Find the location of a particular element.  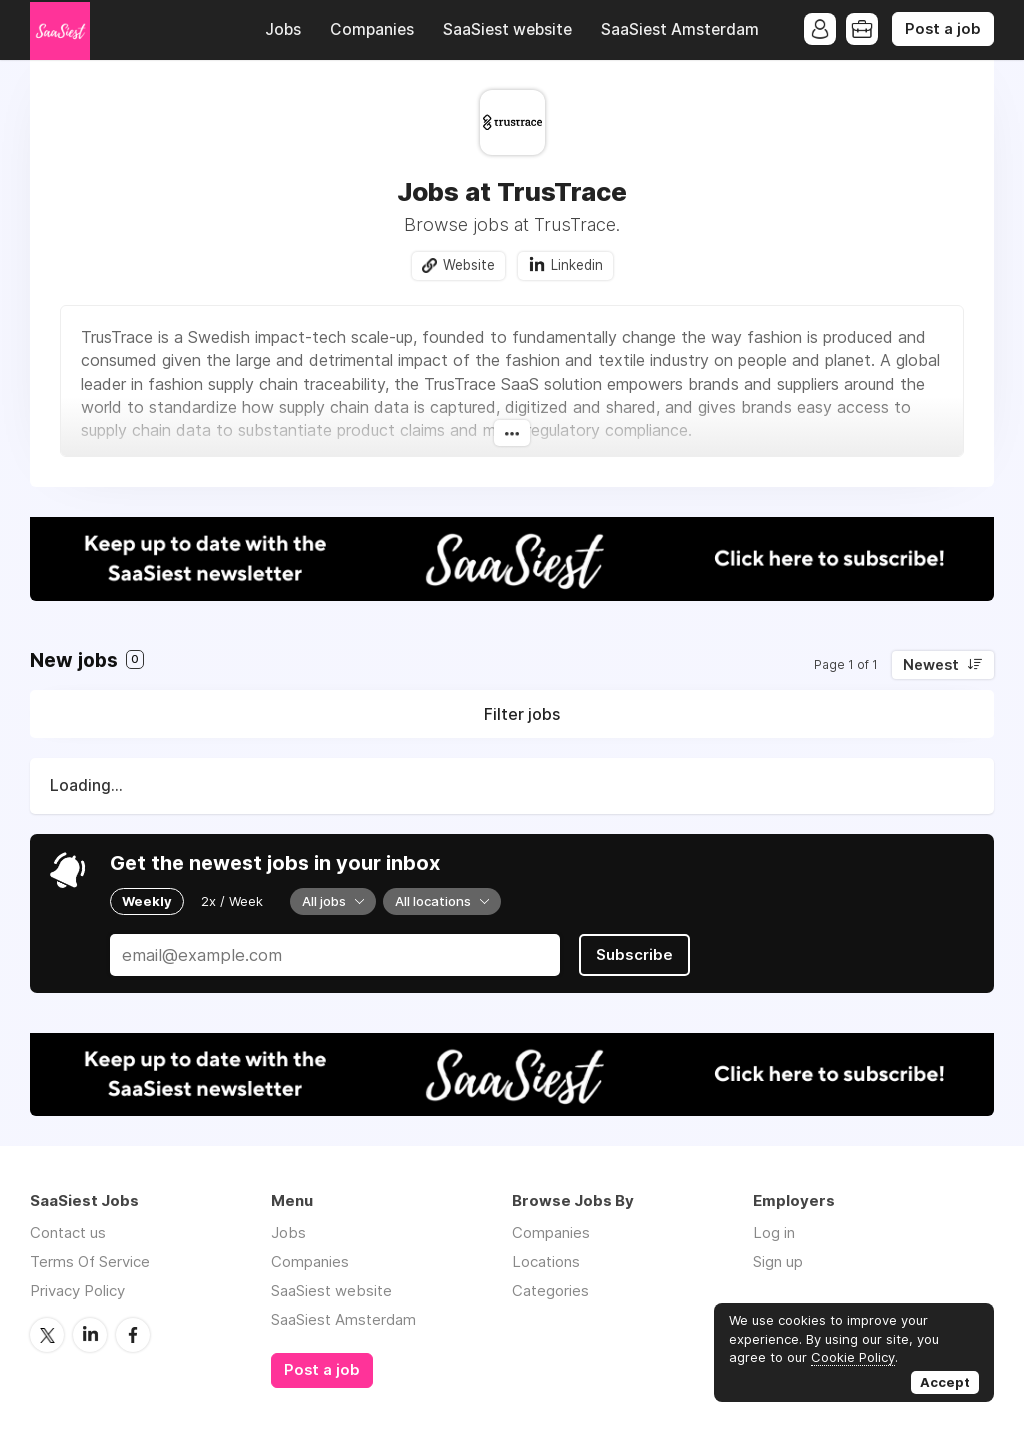

Categories is located at coordinates (550, 1290).